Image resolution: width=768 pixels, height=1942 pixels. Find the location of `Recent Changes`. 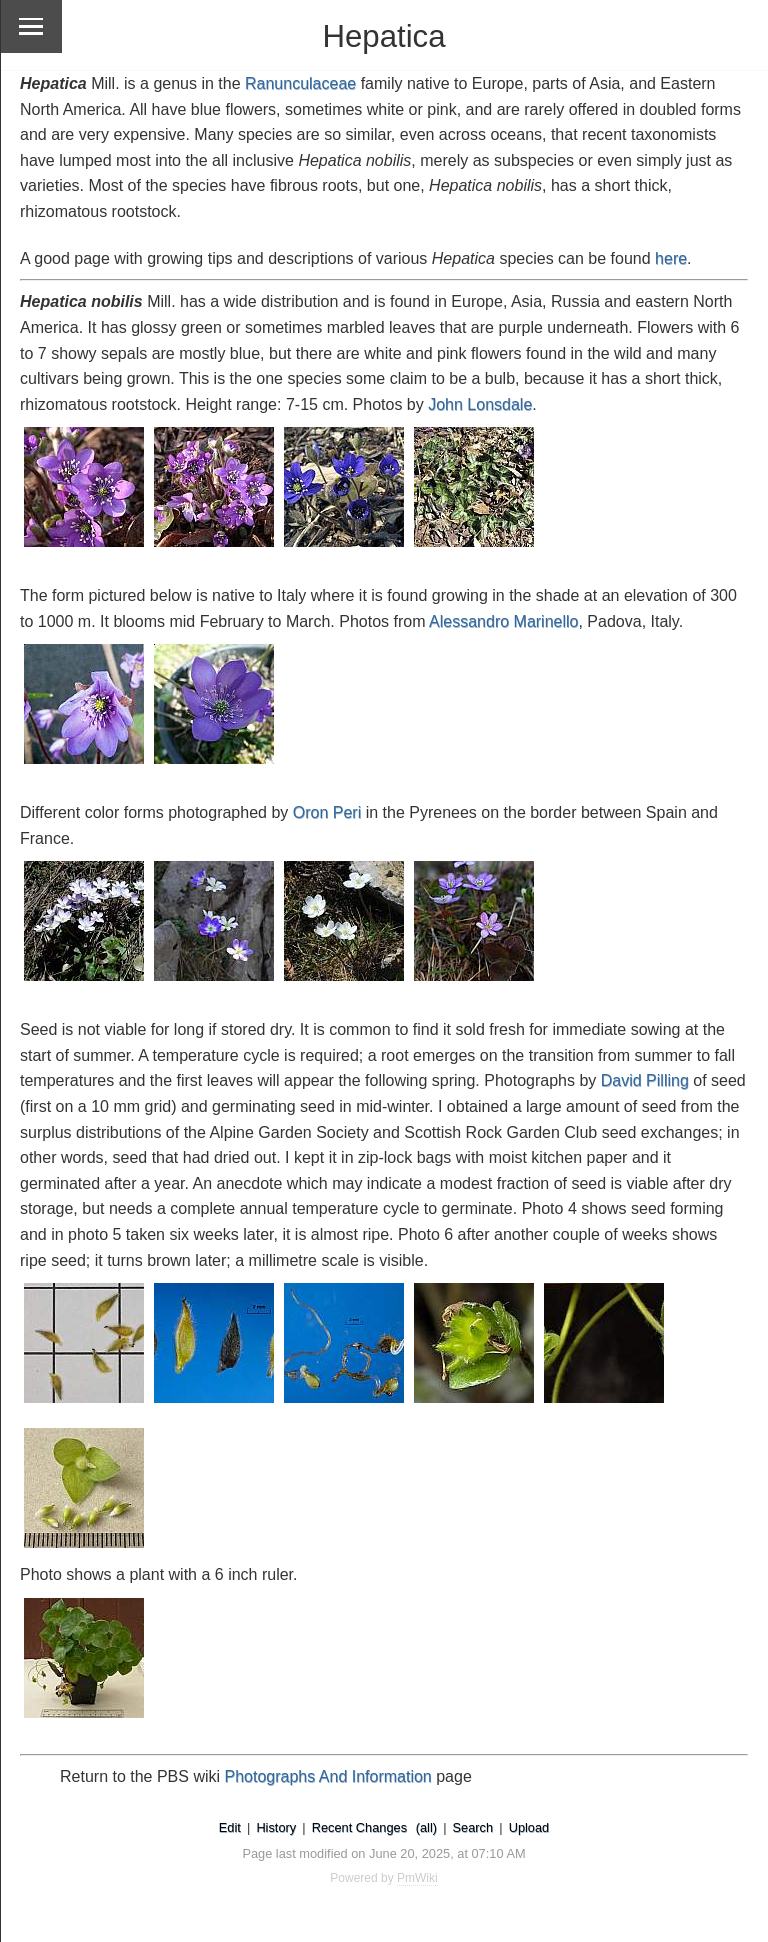

Recent Changes is located at coordinates (359, 1827).